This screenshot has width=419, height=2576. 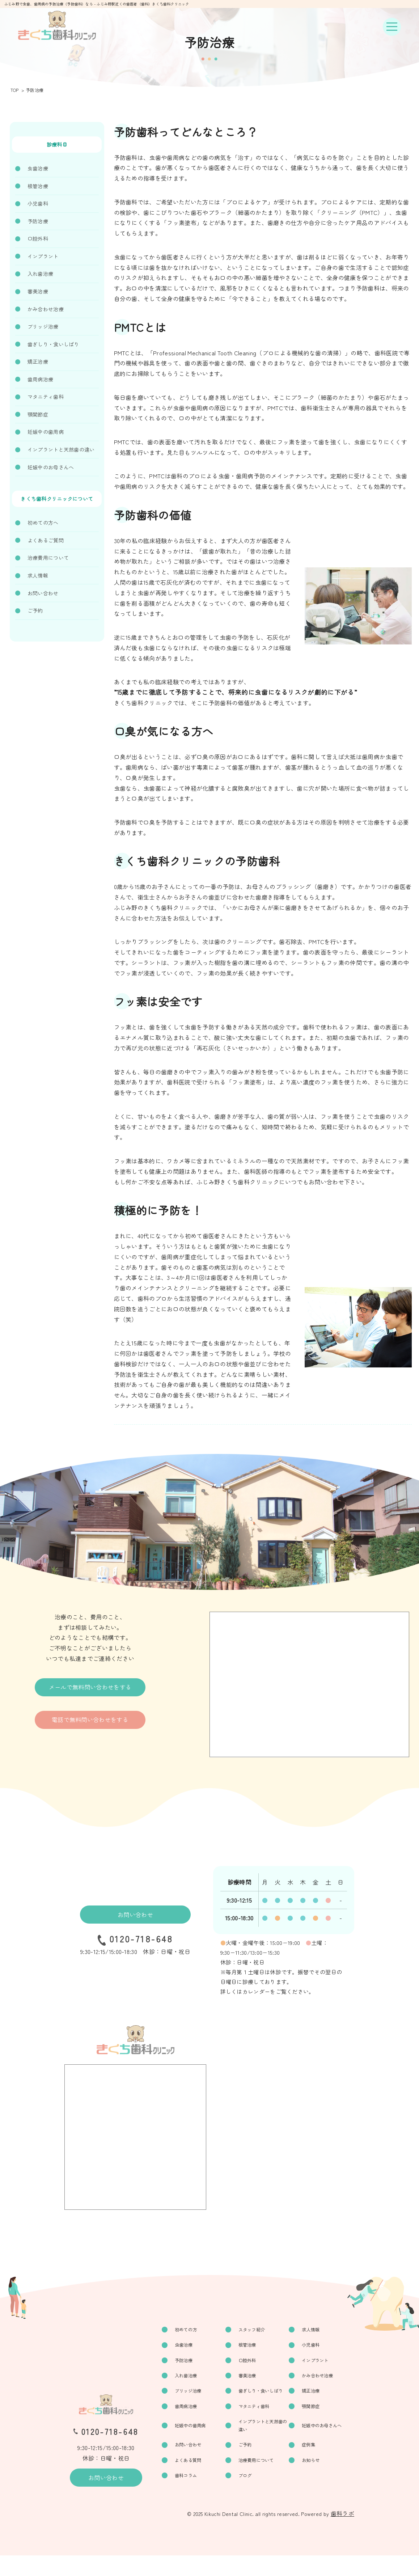 What do you see at coordinates (90, 1687) in the screenshot?
I see `メールで無料問い合わせをする` at bounding box center [90, 1687].